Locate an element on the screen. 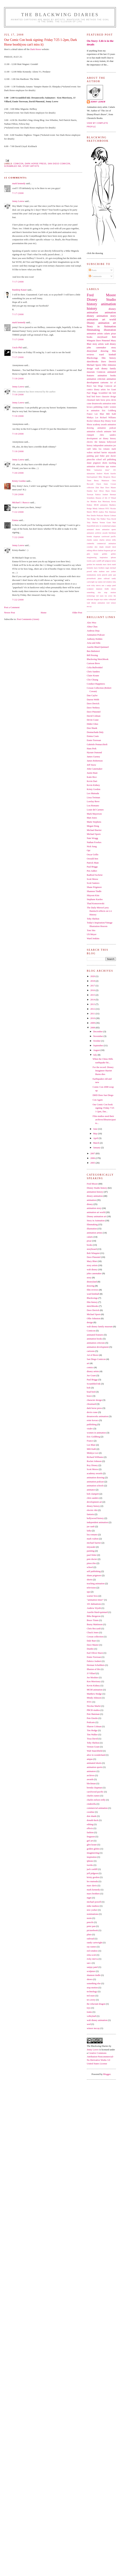 This screenshot has width=120, height=2576. Matt Jones is located at coordinates (92, 817).